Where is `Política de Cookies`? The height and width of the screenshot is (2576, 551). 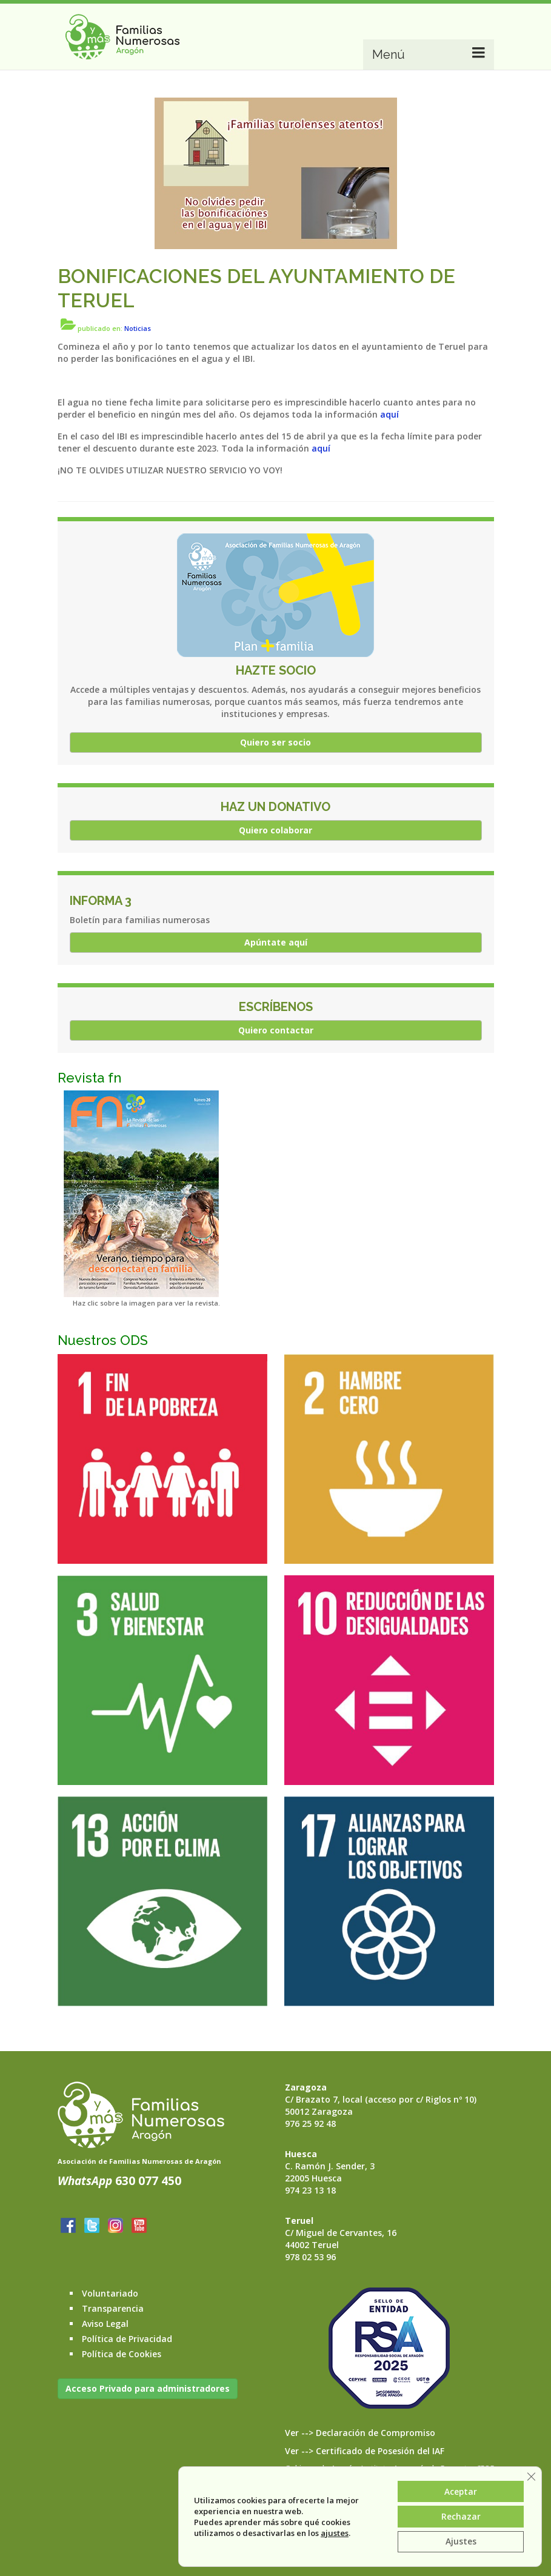
Política de Cookies is located at coordinates (121, 2354).